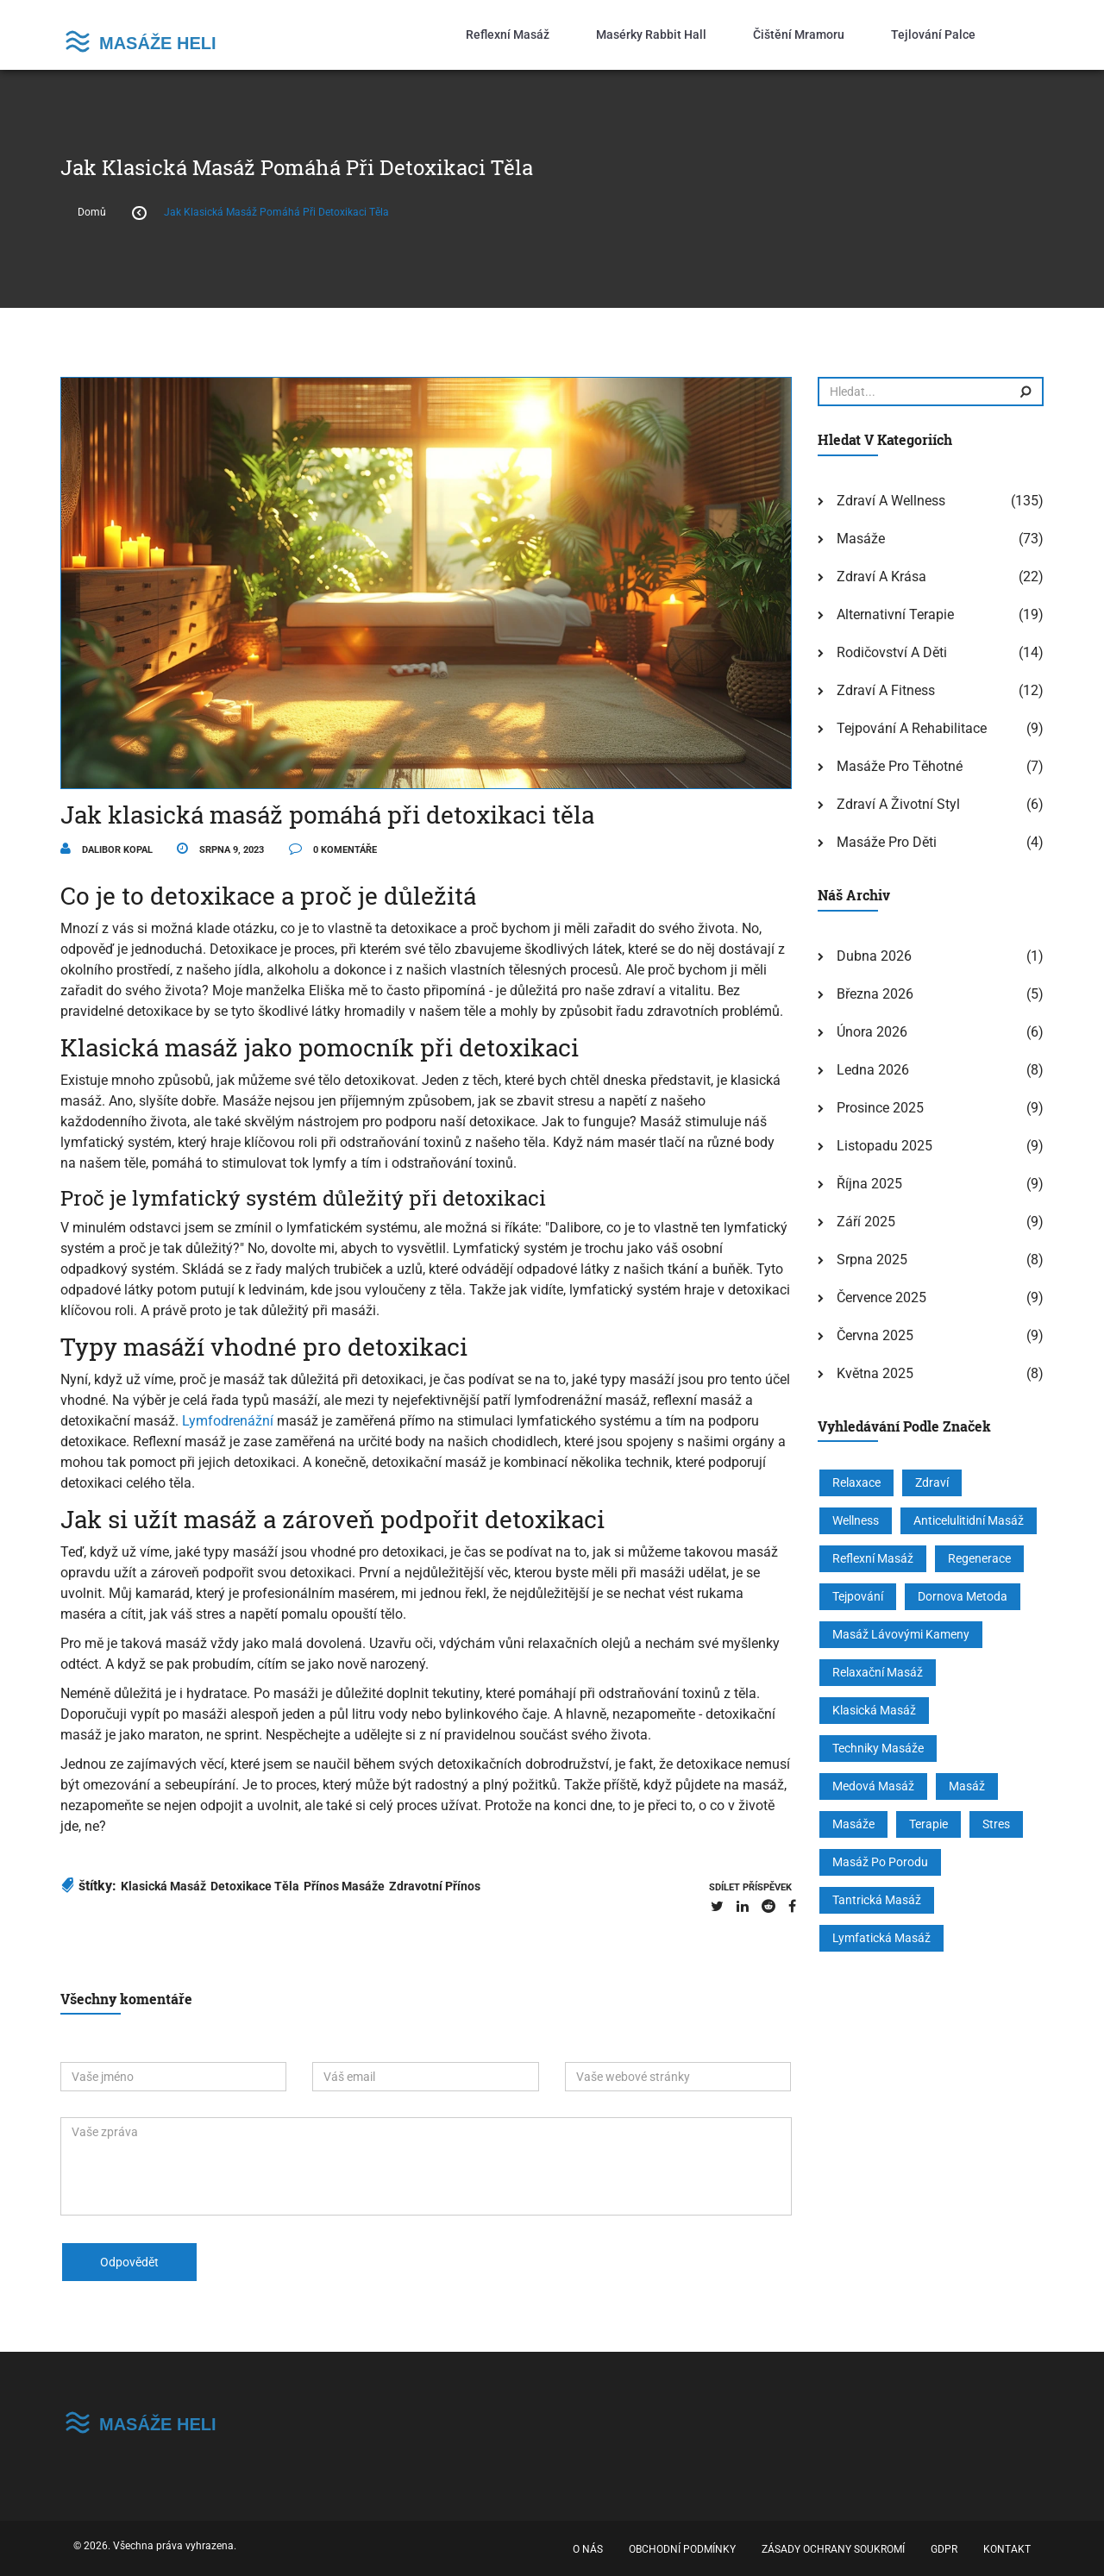  I want to click on přínos masáže, so click(344, 1886).